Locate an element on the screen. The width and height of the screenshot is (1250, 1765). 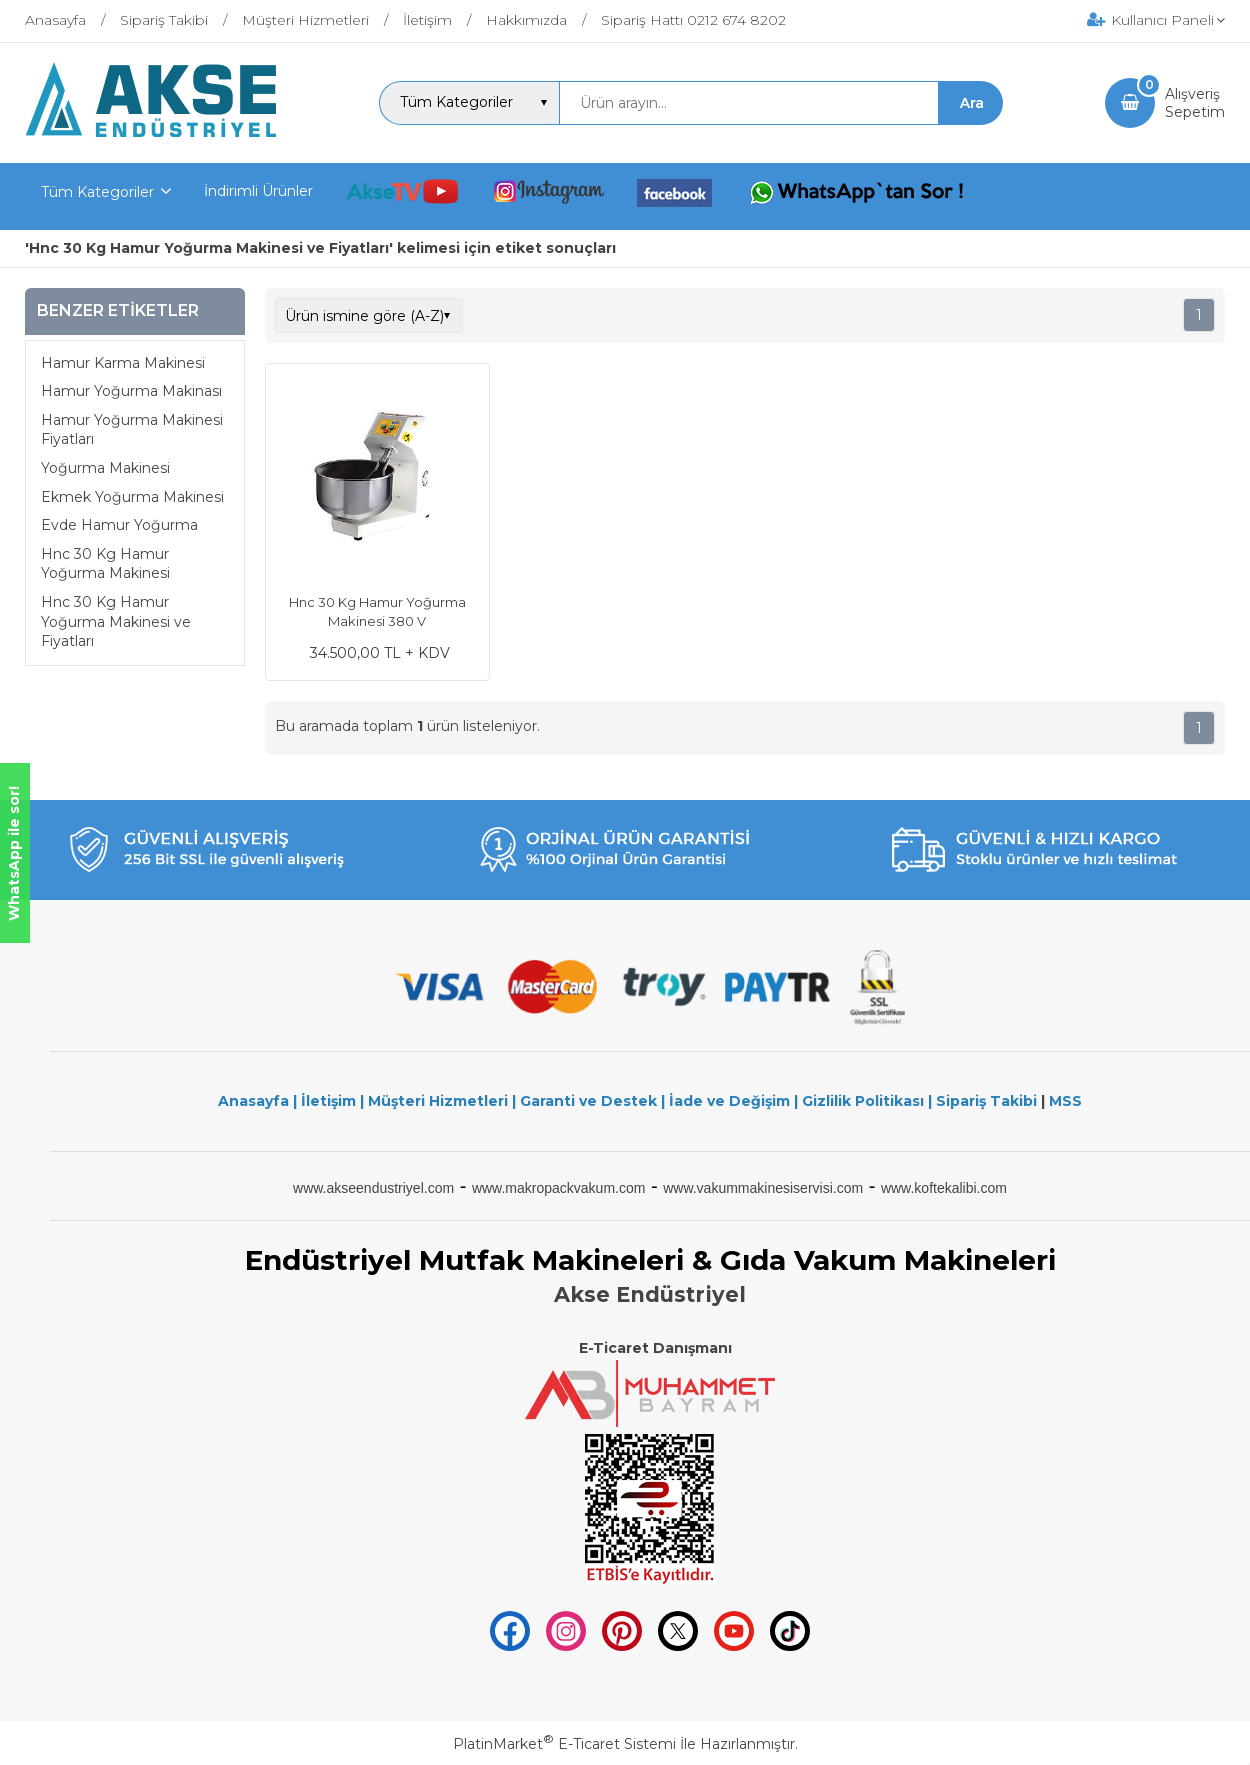
Yoğurma Makinesi is located at coordinates (105, 468).